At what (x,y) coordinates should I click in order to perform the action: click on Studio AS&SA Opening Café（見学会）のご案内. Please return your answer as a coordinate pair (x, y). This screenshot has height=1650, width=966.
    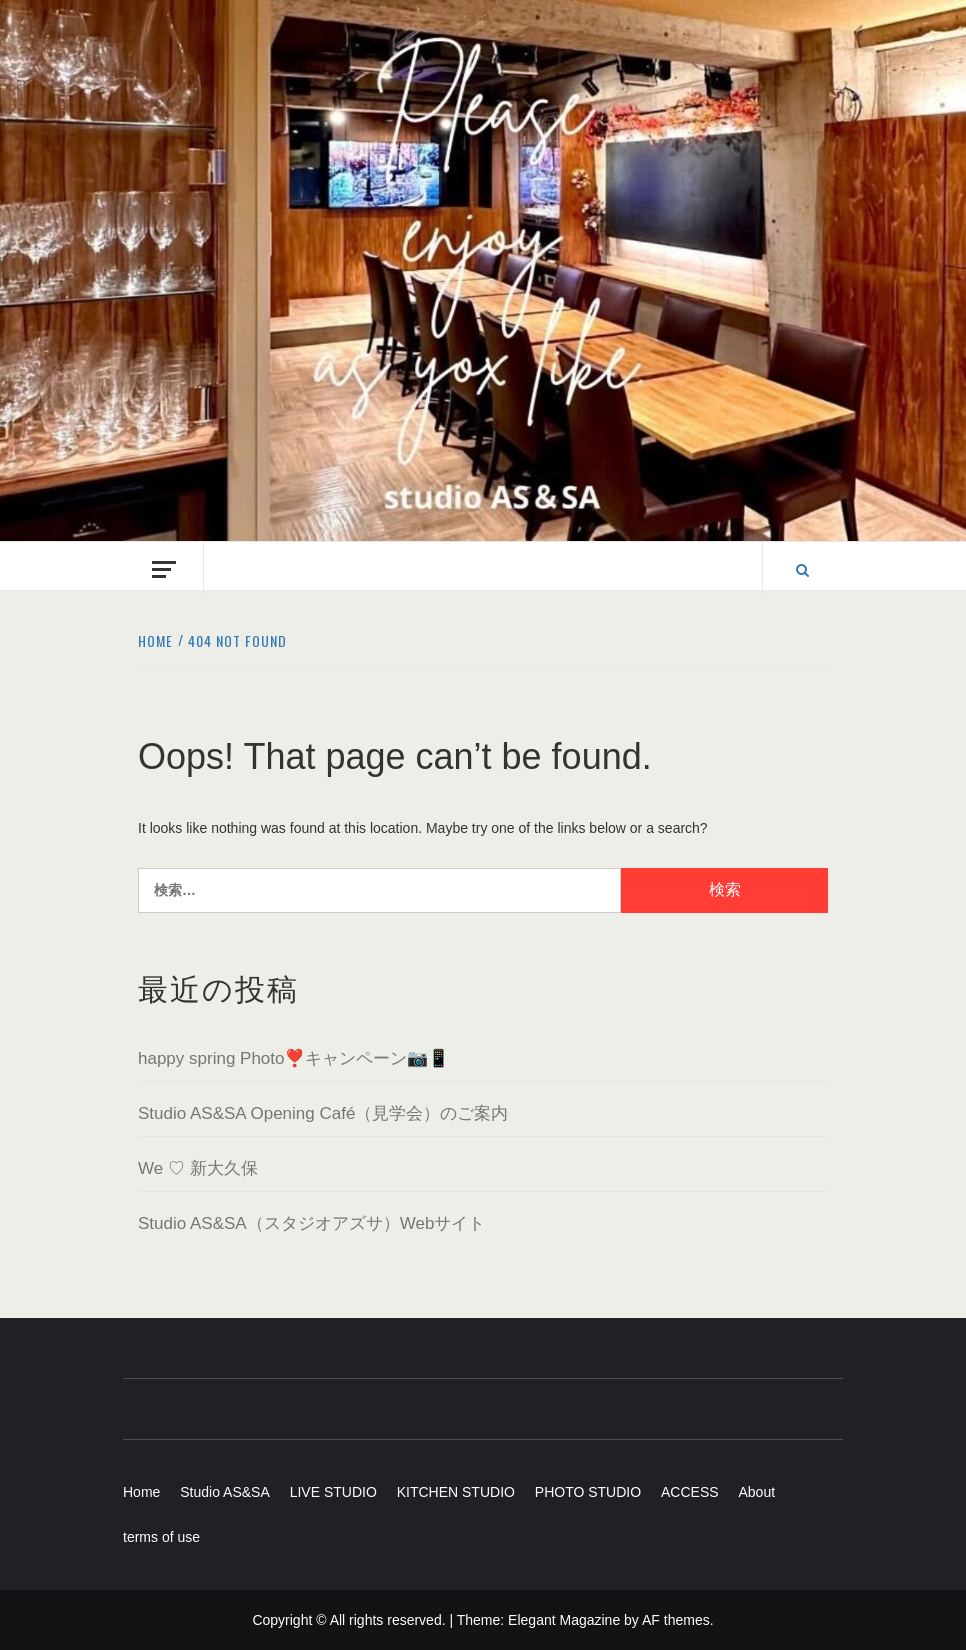
    Looking at the image, I should click on (323, 1113).